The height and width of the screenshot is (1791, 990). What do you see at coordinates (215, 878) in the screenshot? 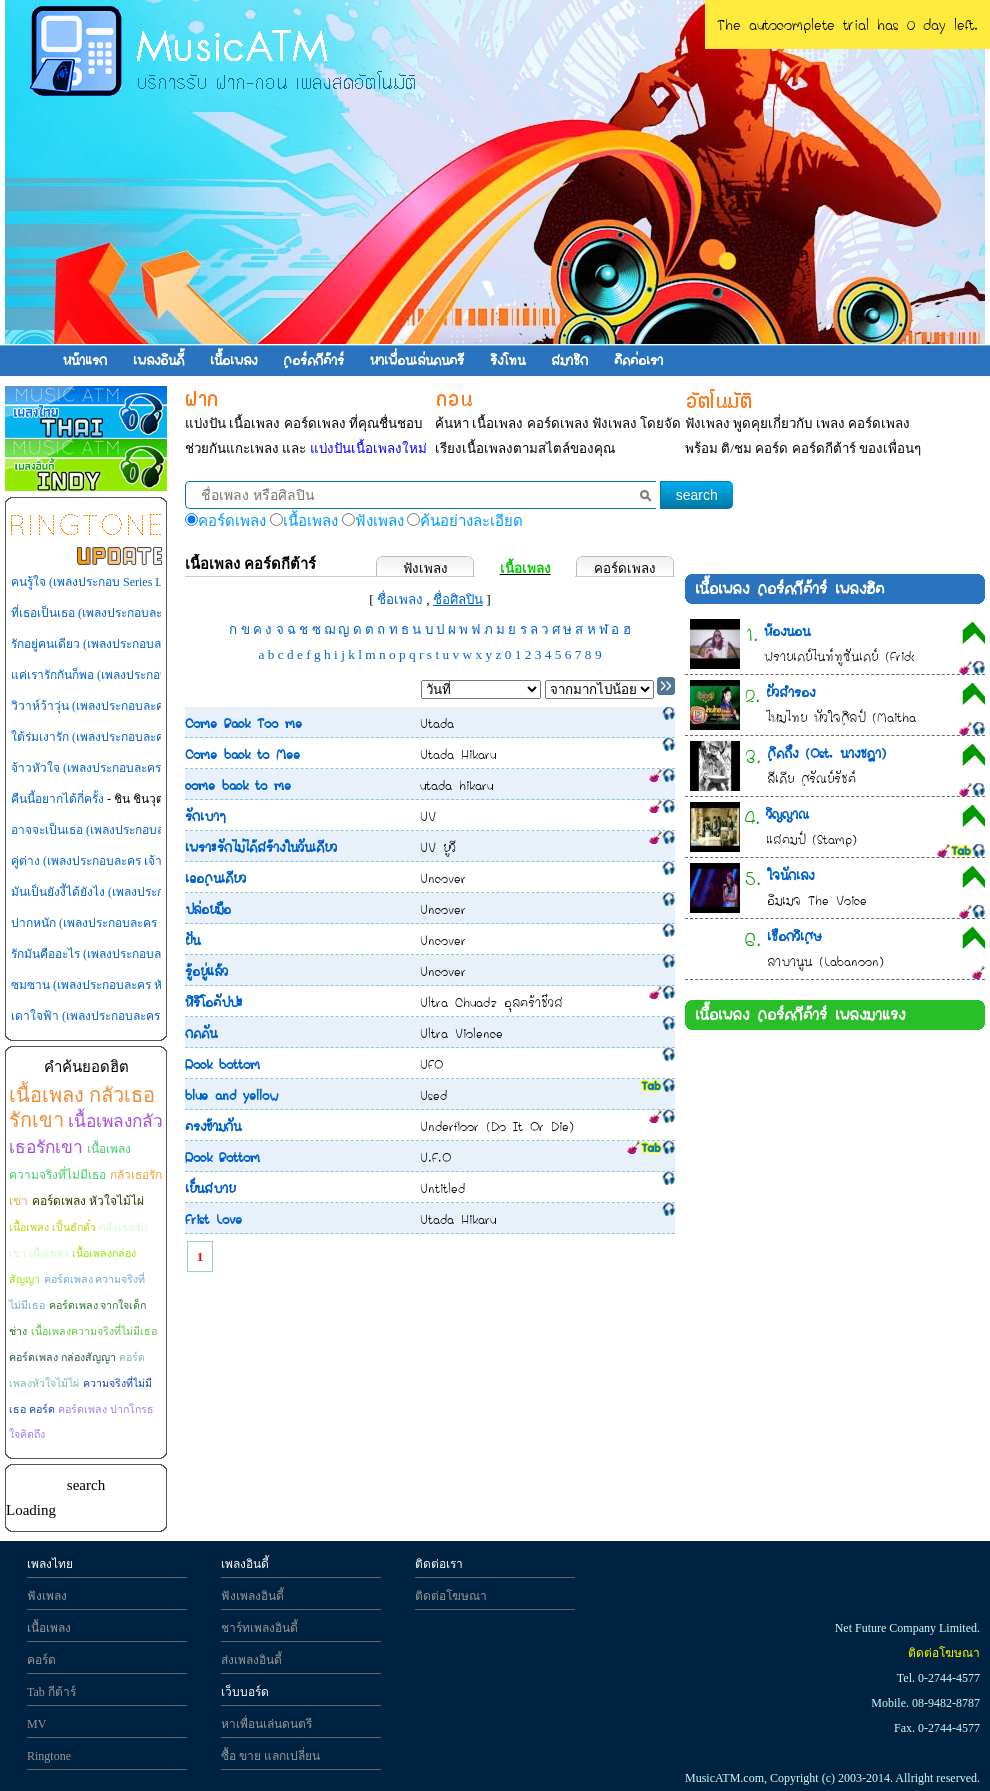
I see `เธอคนเดียว` at bounding box center [215, 878].